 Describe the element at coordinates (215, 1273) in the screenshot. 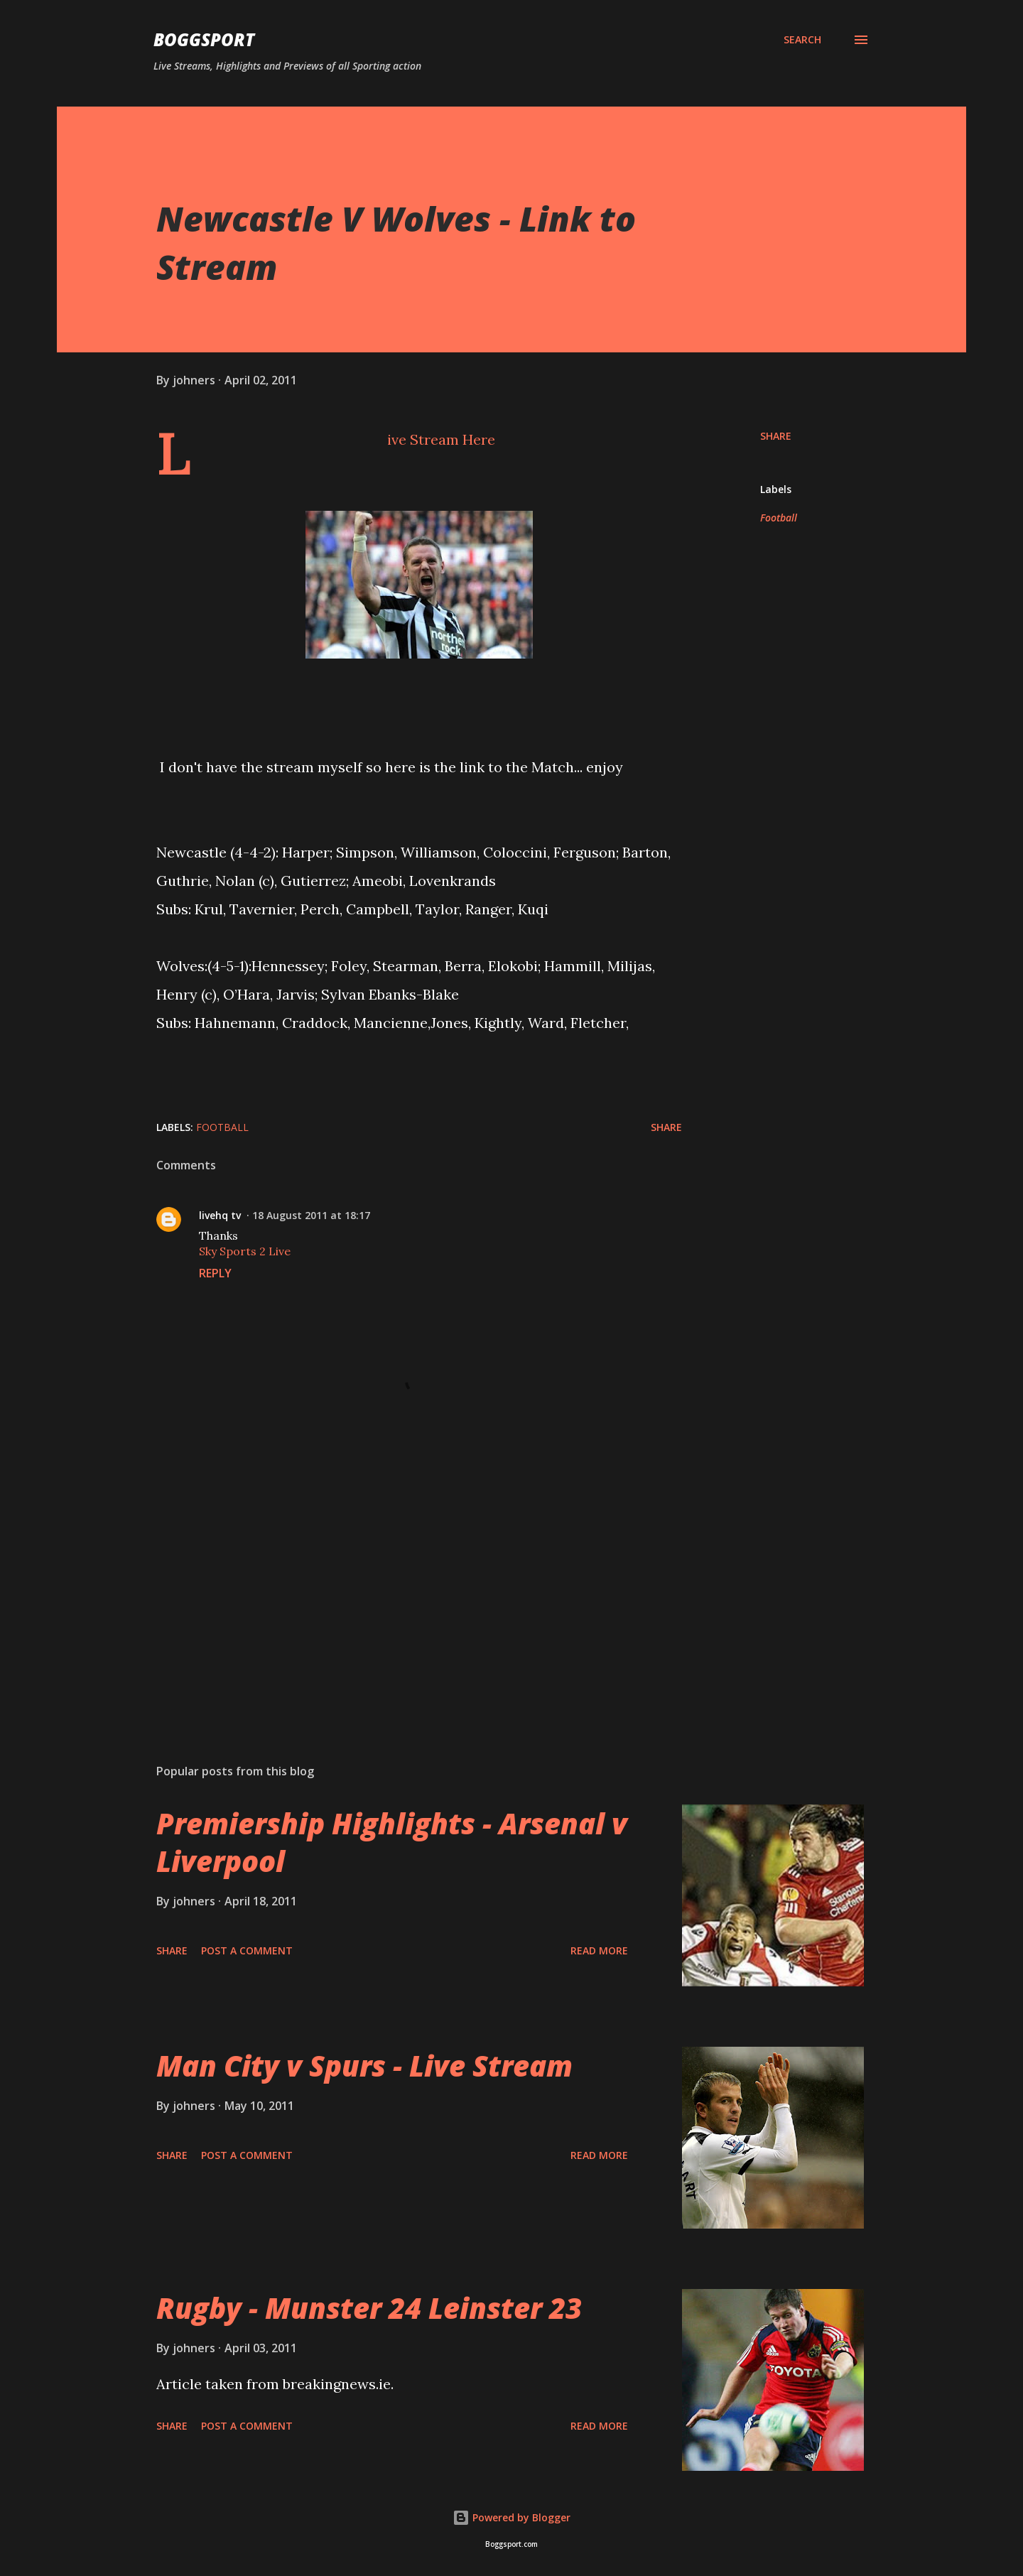

I see `Reply` at that location.